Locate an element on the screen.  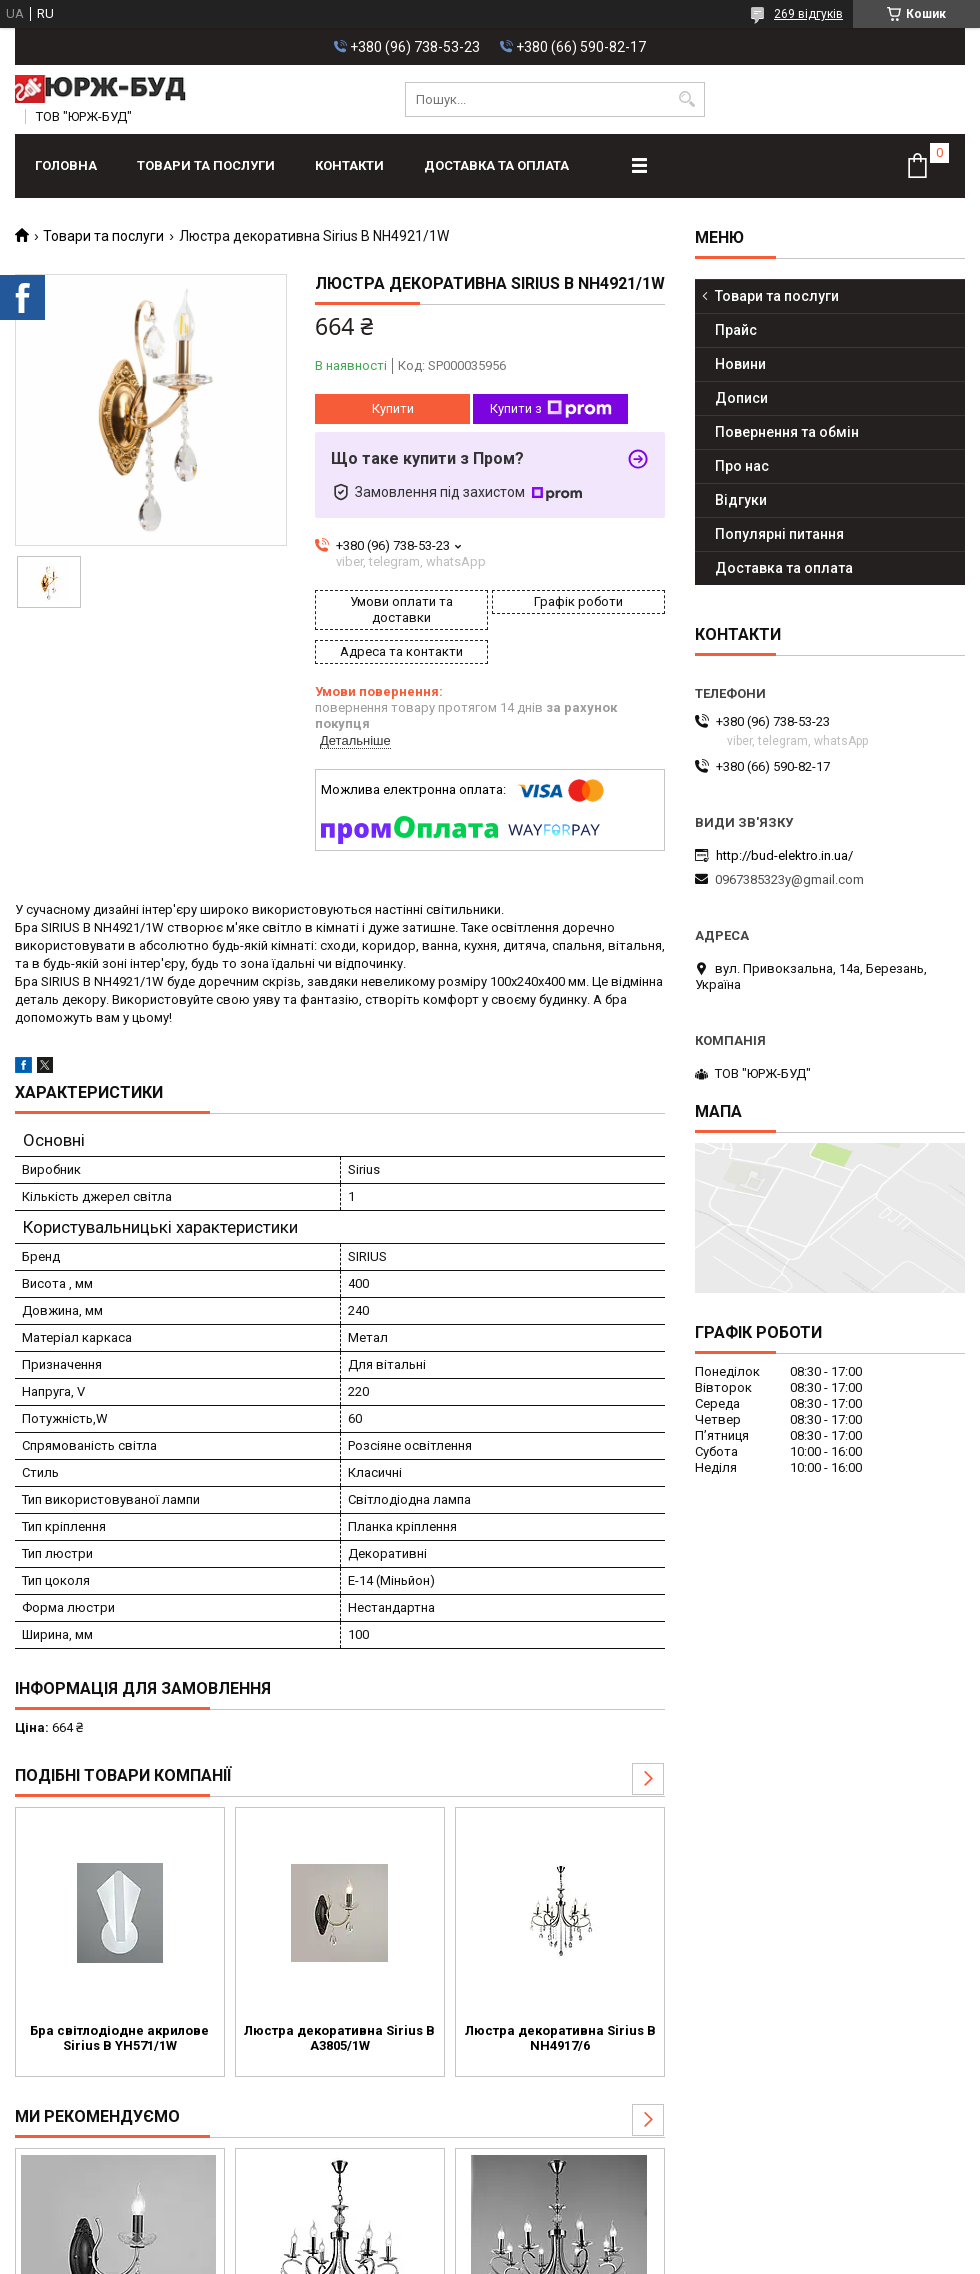
http://bud-elektro.in.ua/ is located at coordinates (784, 855).